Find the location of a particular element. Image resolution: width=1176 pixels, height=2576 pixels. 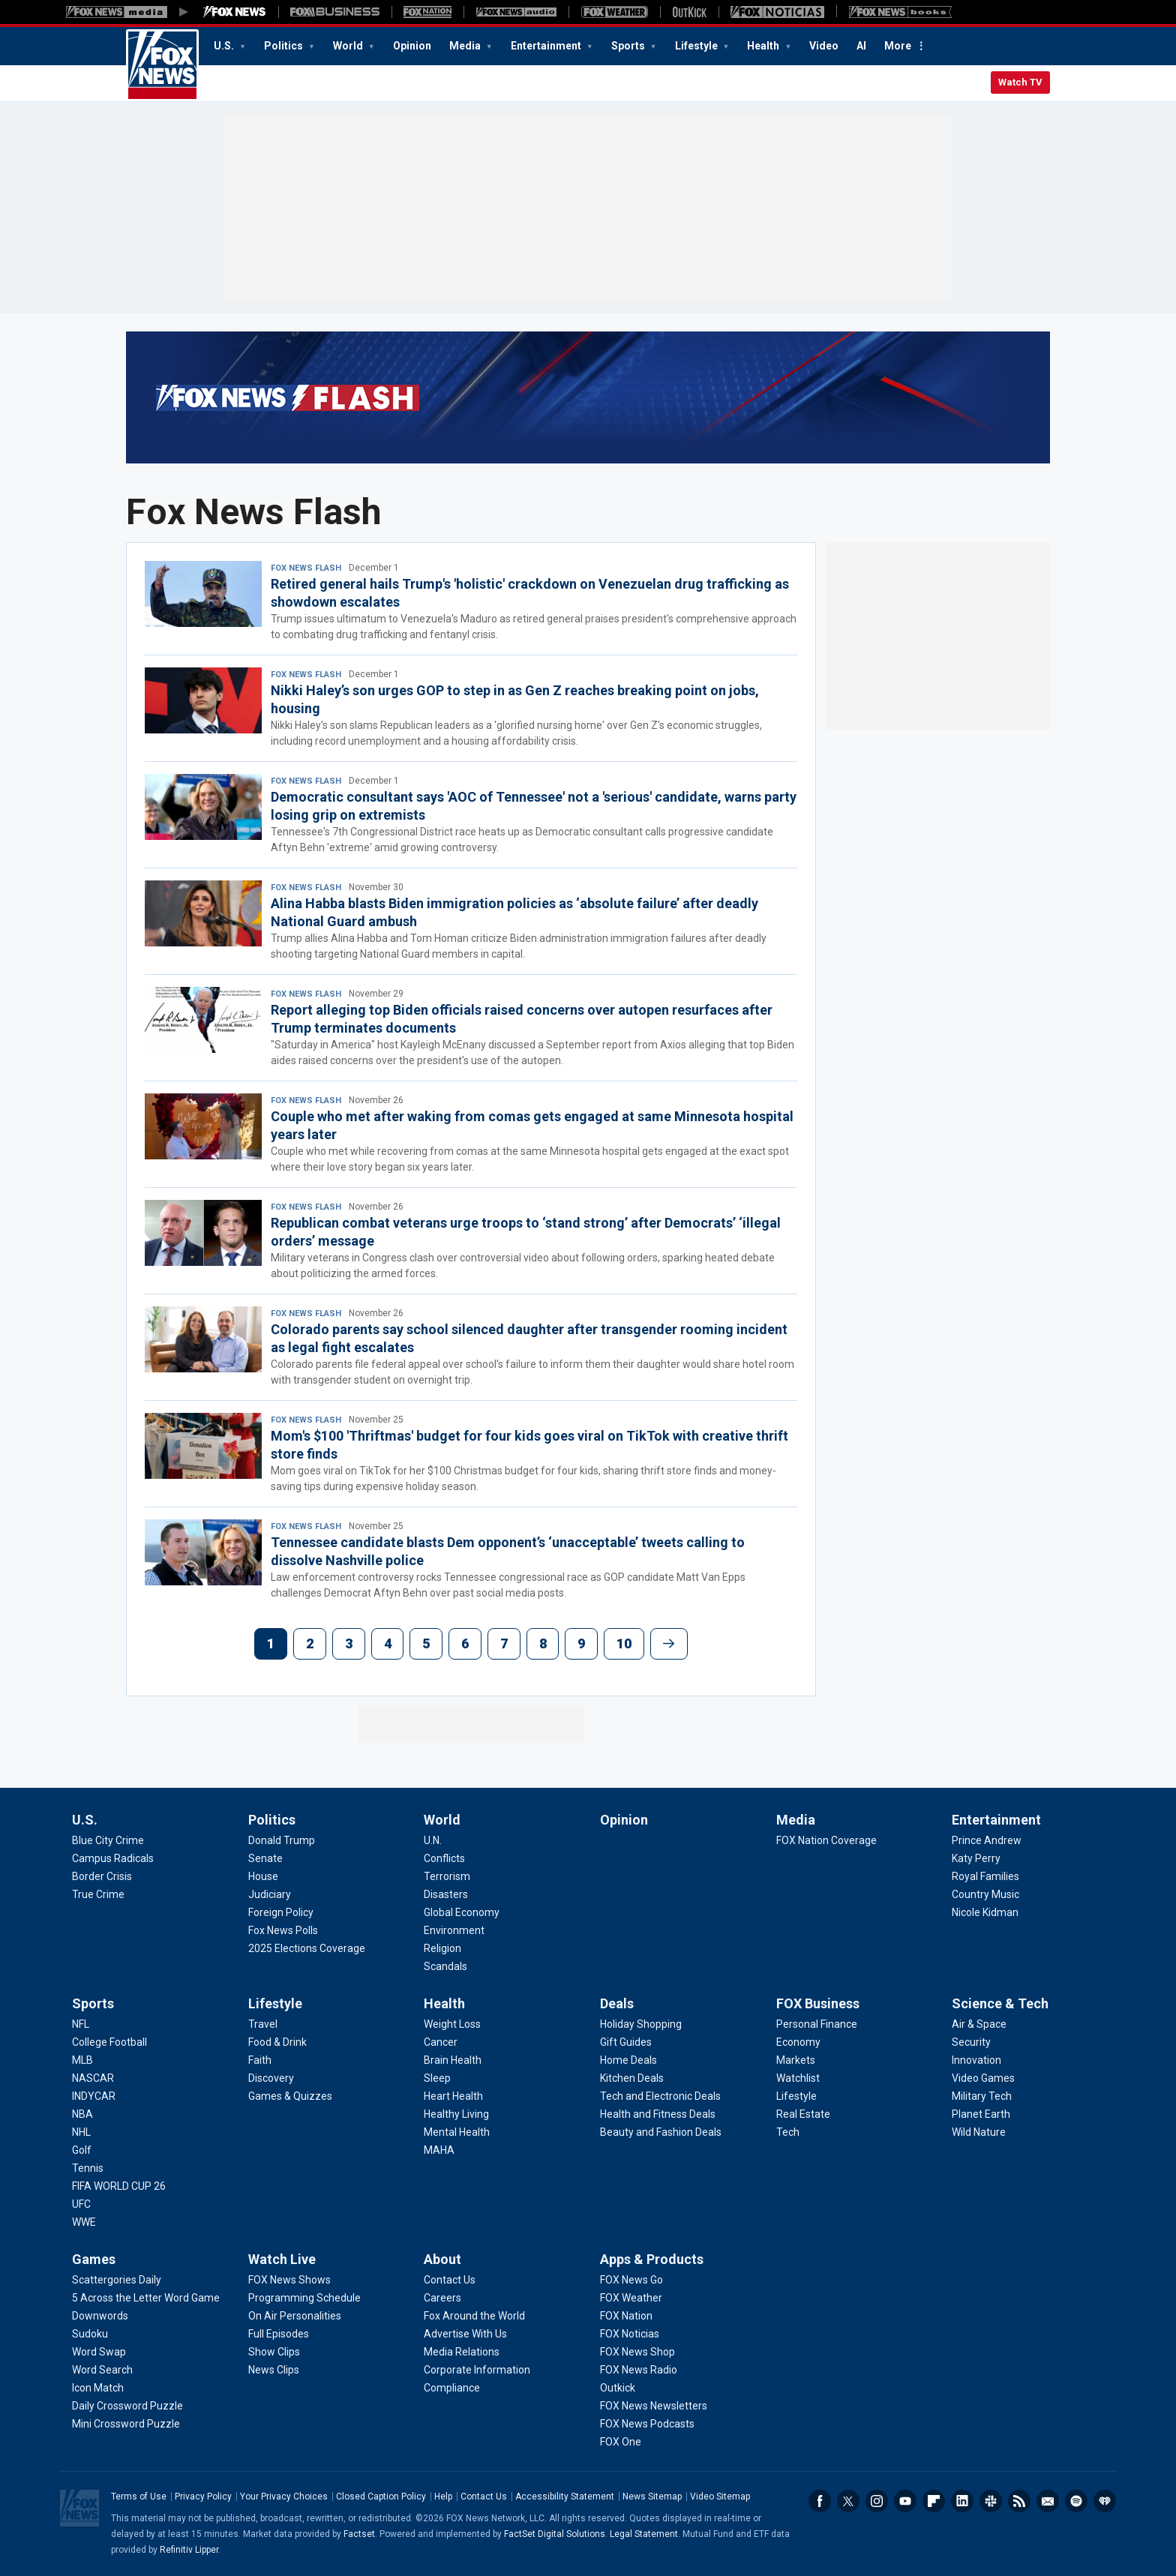

FOX Business is located at coordinates (818, 2003).